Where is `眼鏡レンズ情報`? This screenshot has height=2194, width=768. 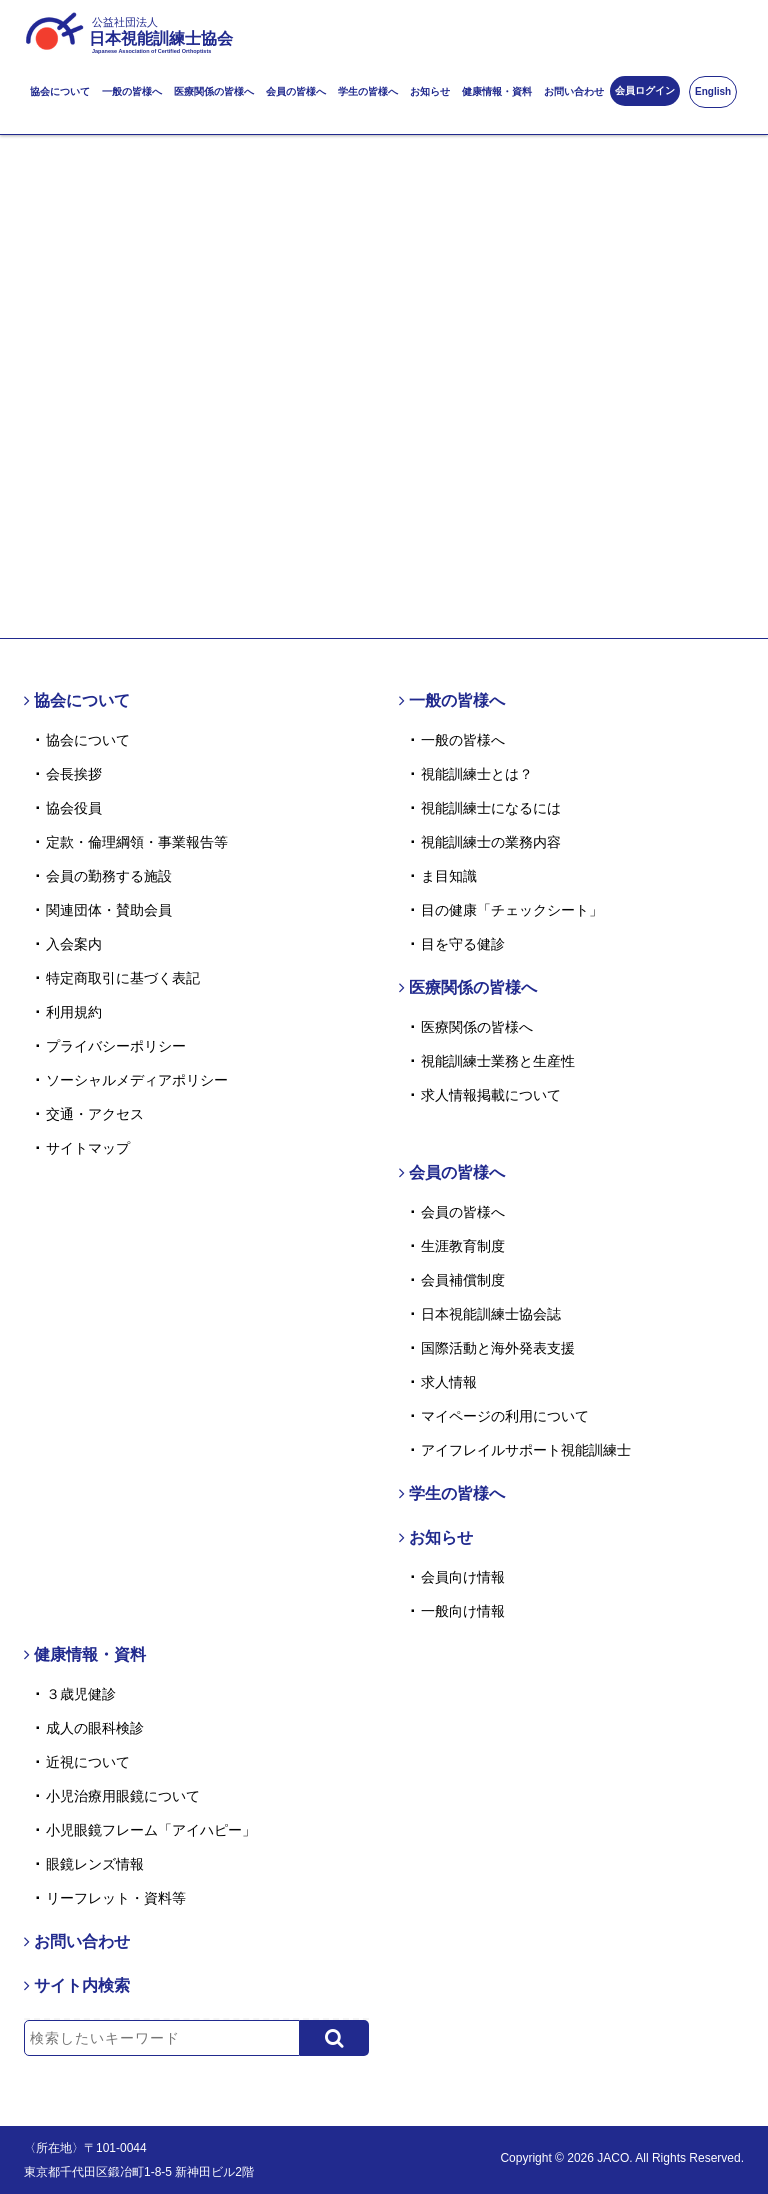 眼鏡レンズ情報 is located at coordinates (95, 1864).